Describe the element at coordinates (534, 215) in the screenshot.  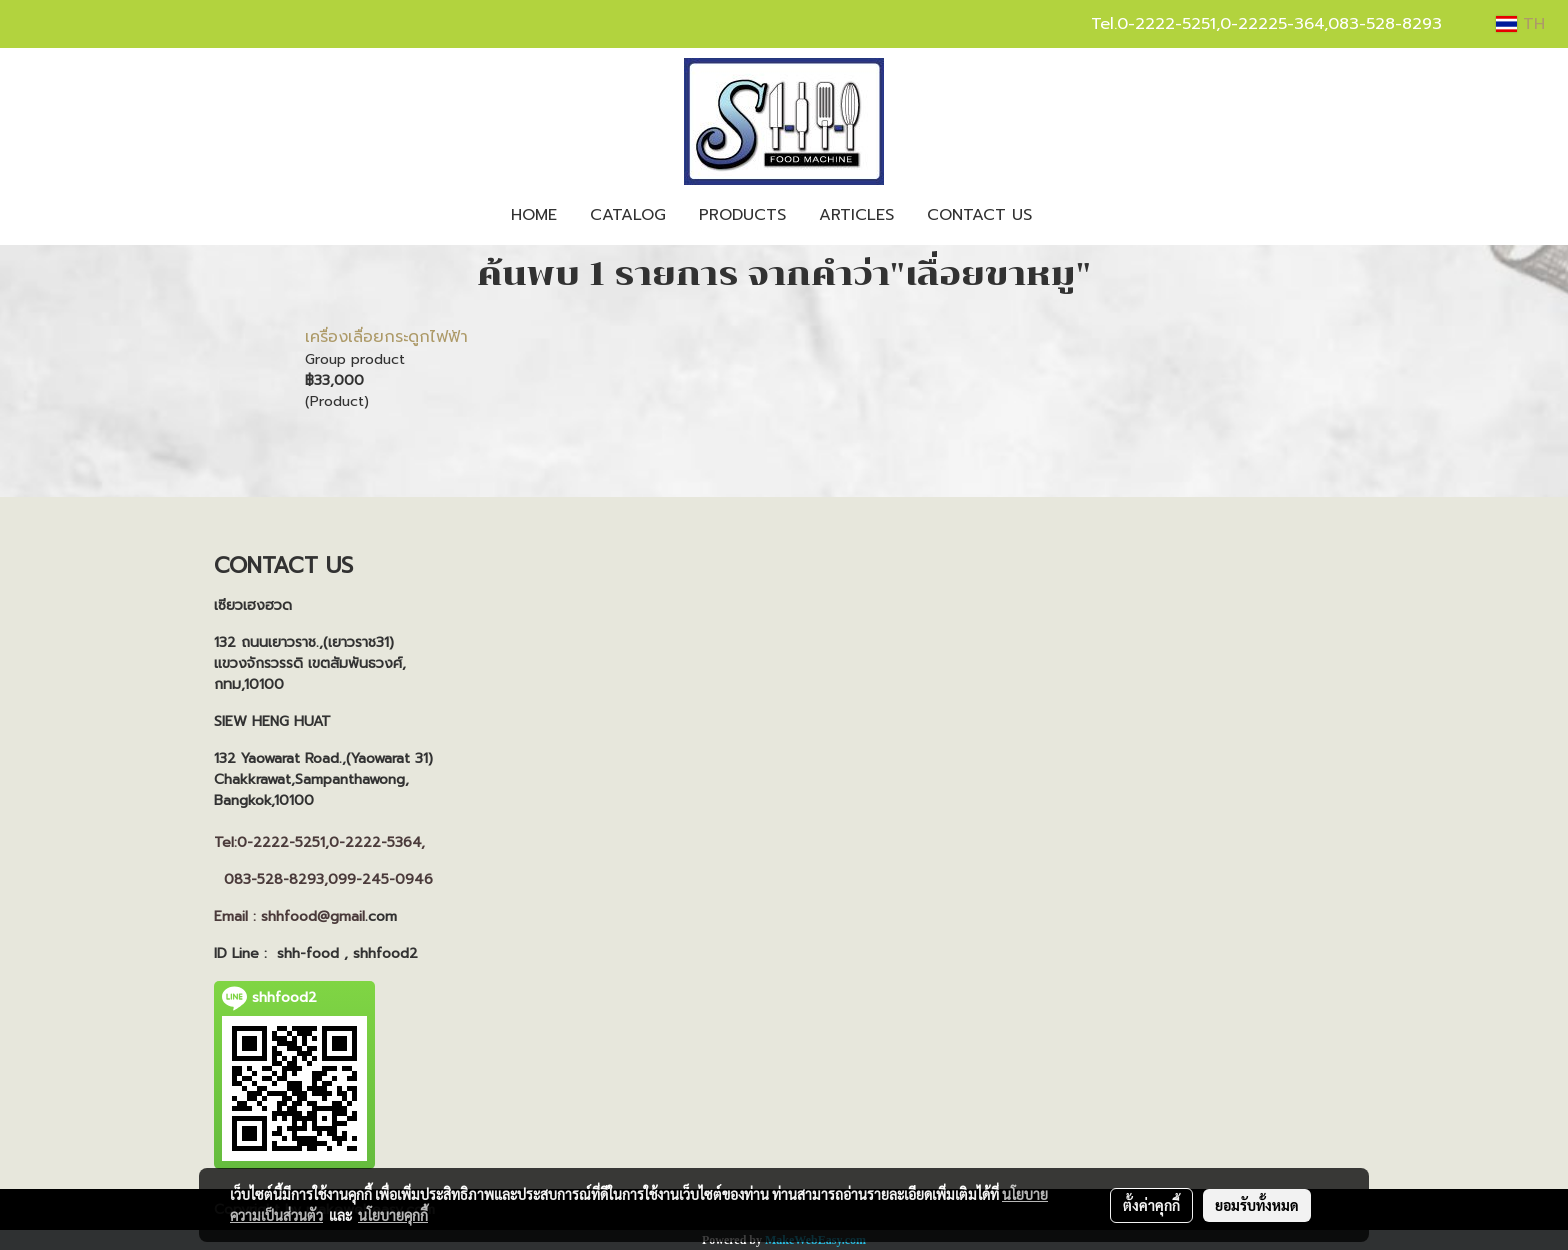
I see `HOME` at that location.